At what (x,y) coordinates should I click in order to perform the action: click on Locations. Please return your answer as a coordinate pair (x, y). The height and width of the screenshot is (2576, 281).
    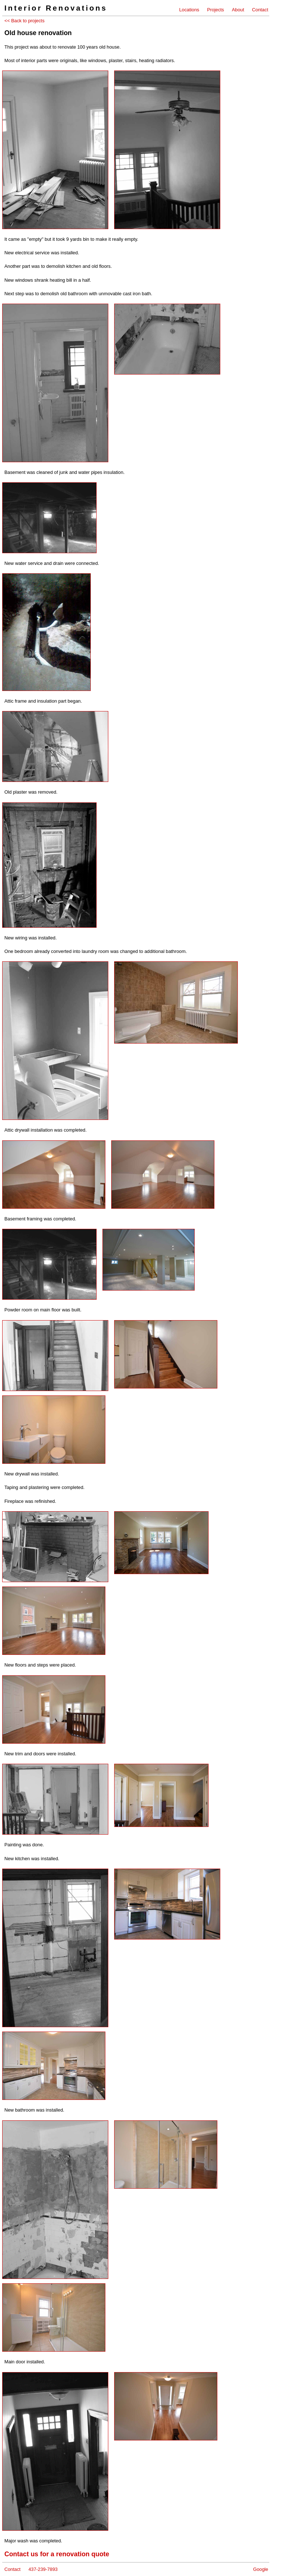
    Looking at the image, I should click on (189, 9).